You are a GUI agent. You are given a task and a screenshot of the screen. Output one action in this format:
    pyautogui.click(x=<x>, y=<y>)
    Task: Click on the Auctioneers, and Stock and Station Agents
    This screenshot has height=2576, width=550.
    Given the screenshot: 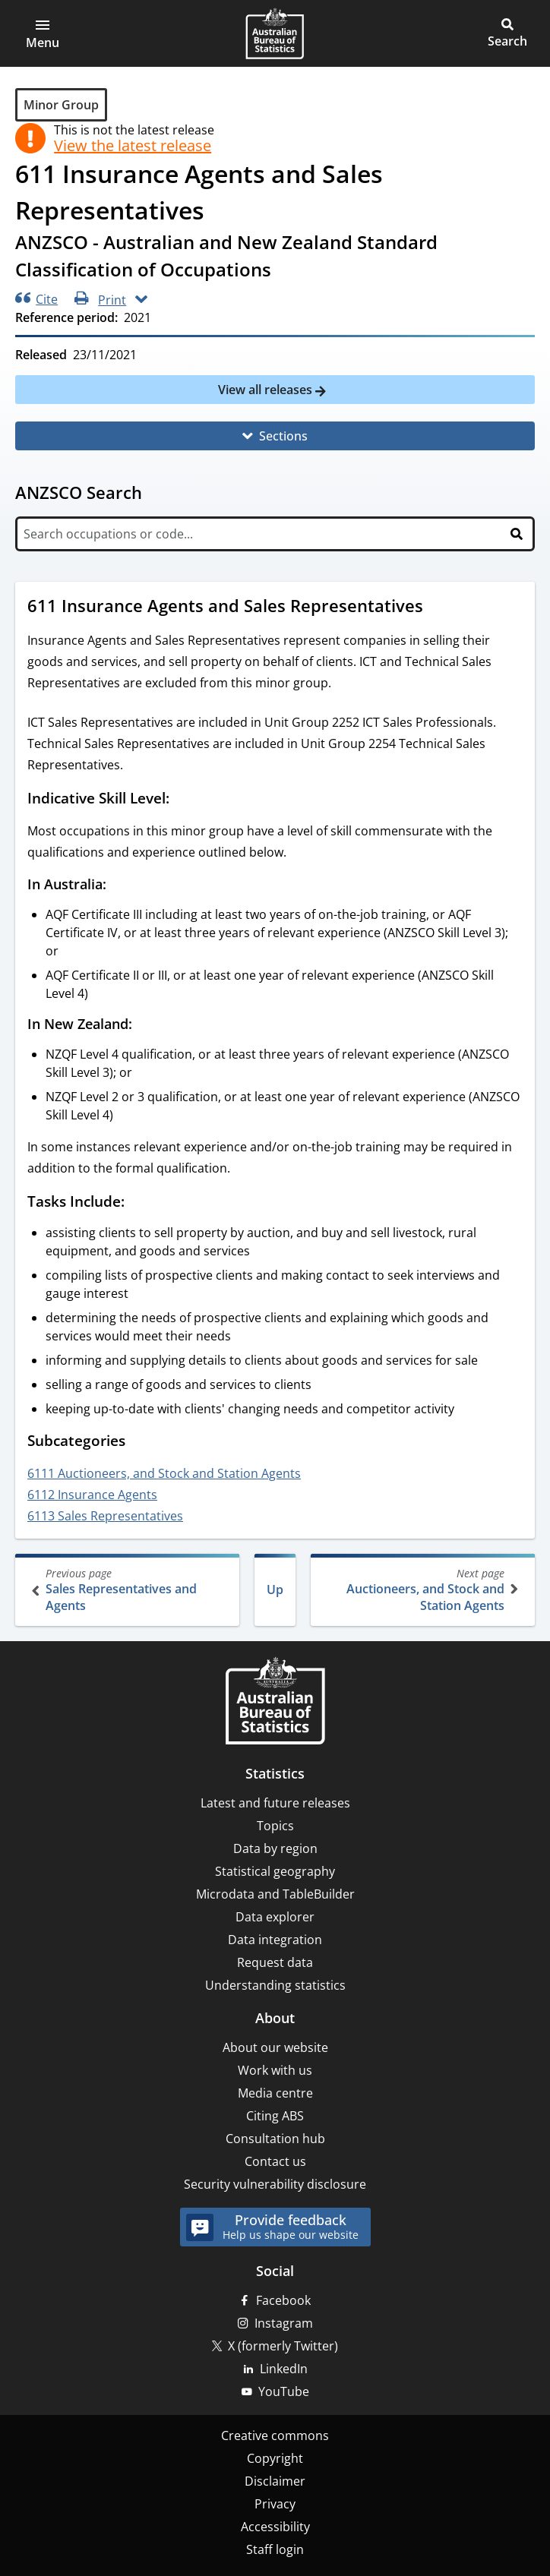 What is the action you would take?
    pyautogui.click(x=421, y=1590)
    